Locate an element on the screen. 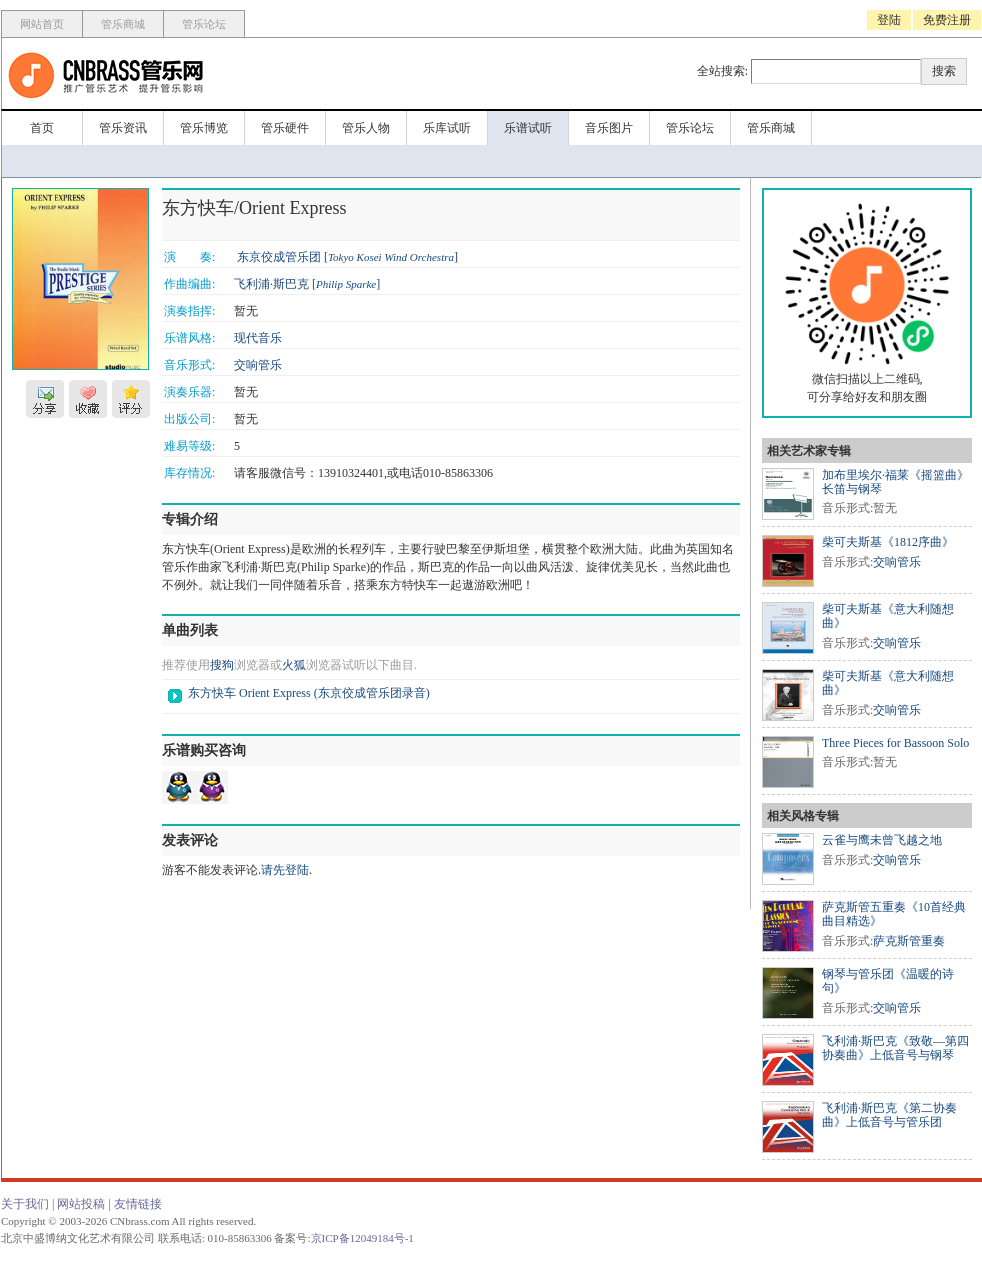 The height and width of the screenshot is (1285, 982). 收藏 is located at coordinates (88, 399).